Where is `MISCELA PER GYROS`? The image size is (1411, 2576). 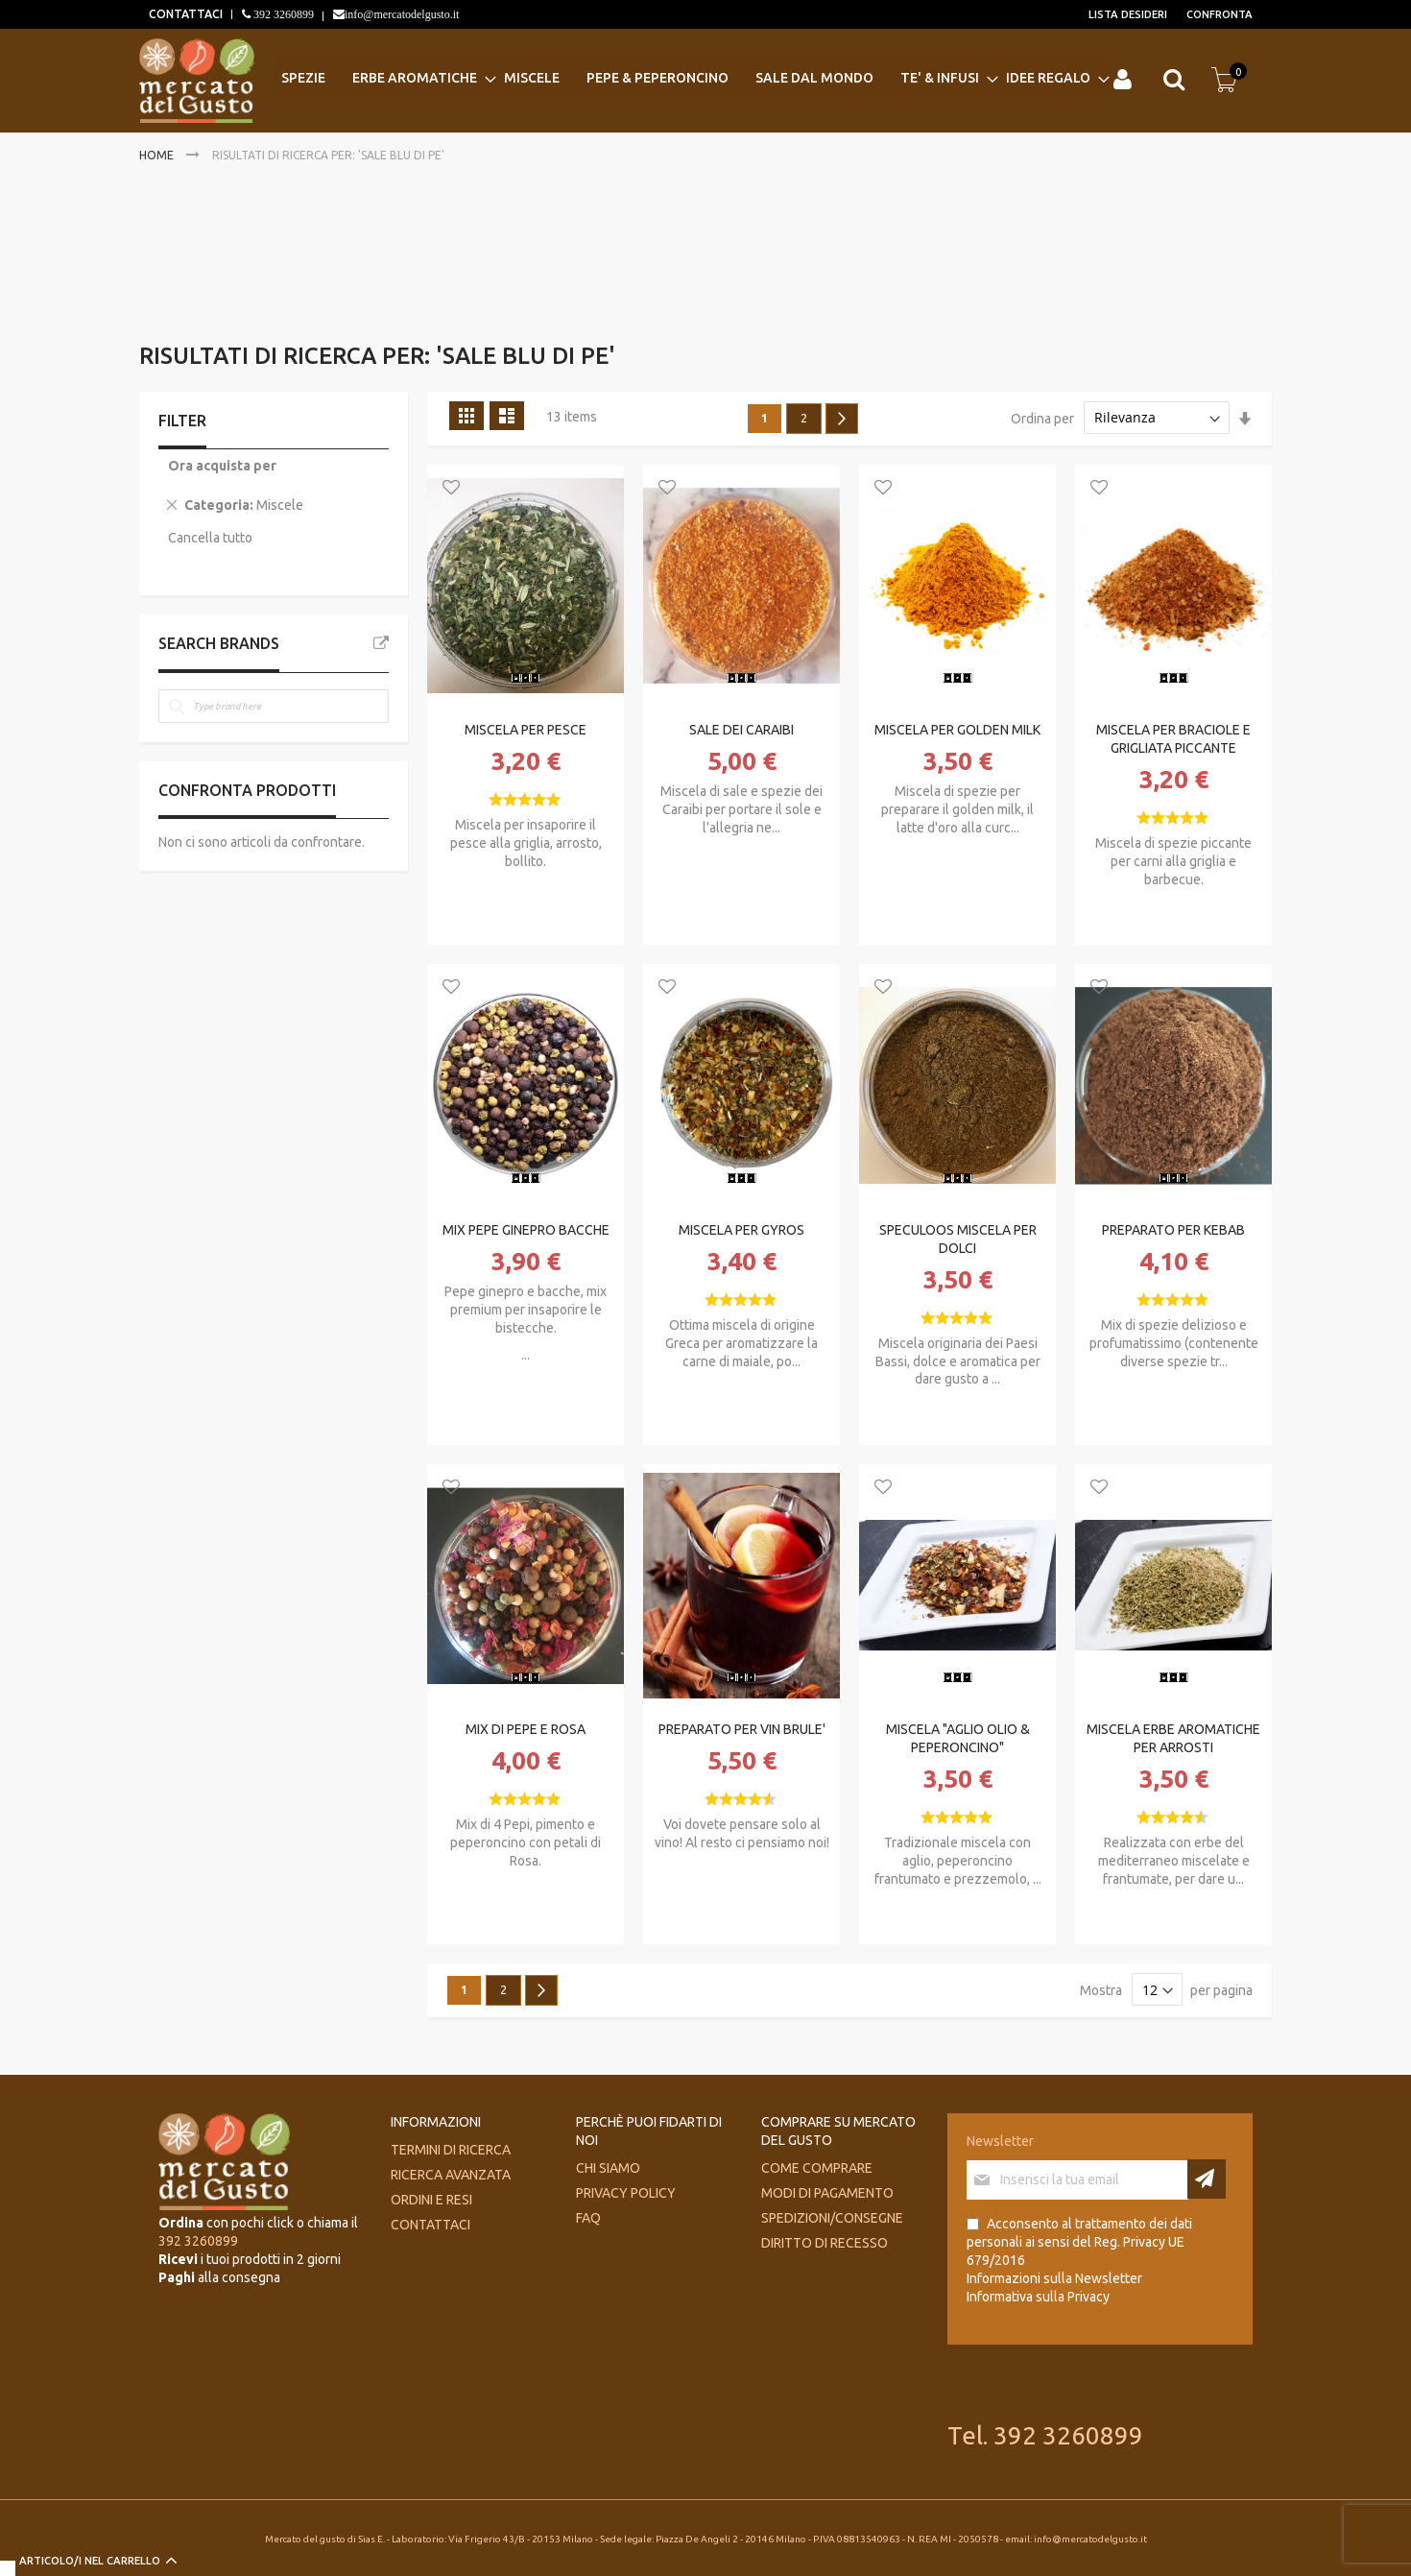 MISCELA PER GYROS is located at coordinates (741, 1230).